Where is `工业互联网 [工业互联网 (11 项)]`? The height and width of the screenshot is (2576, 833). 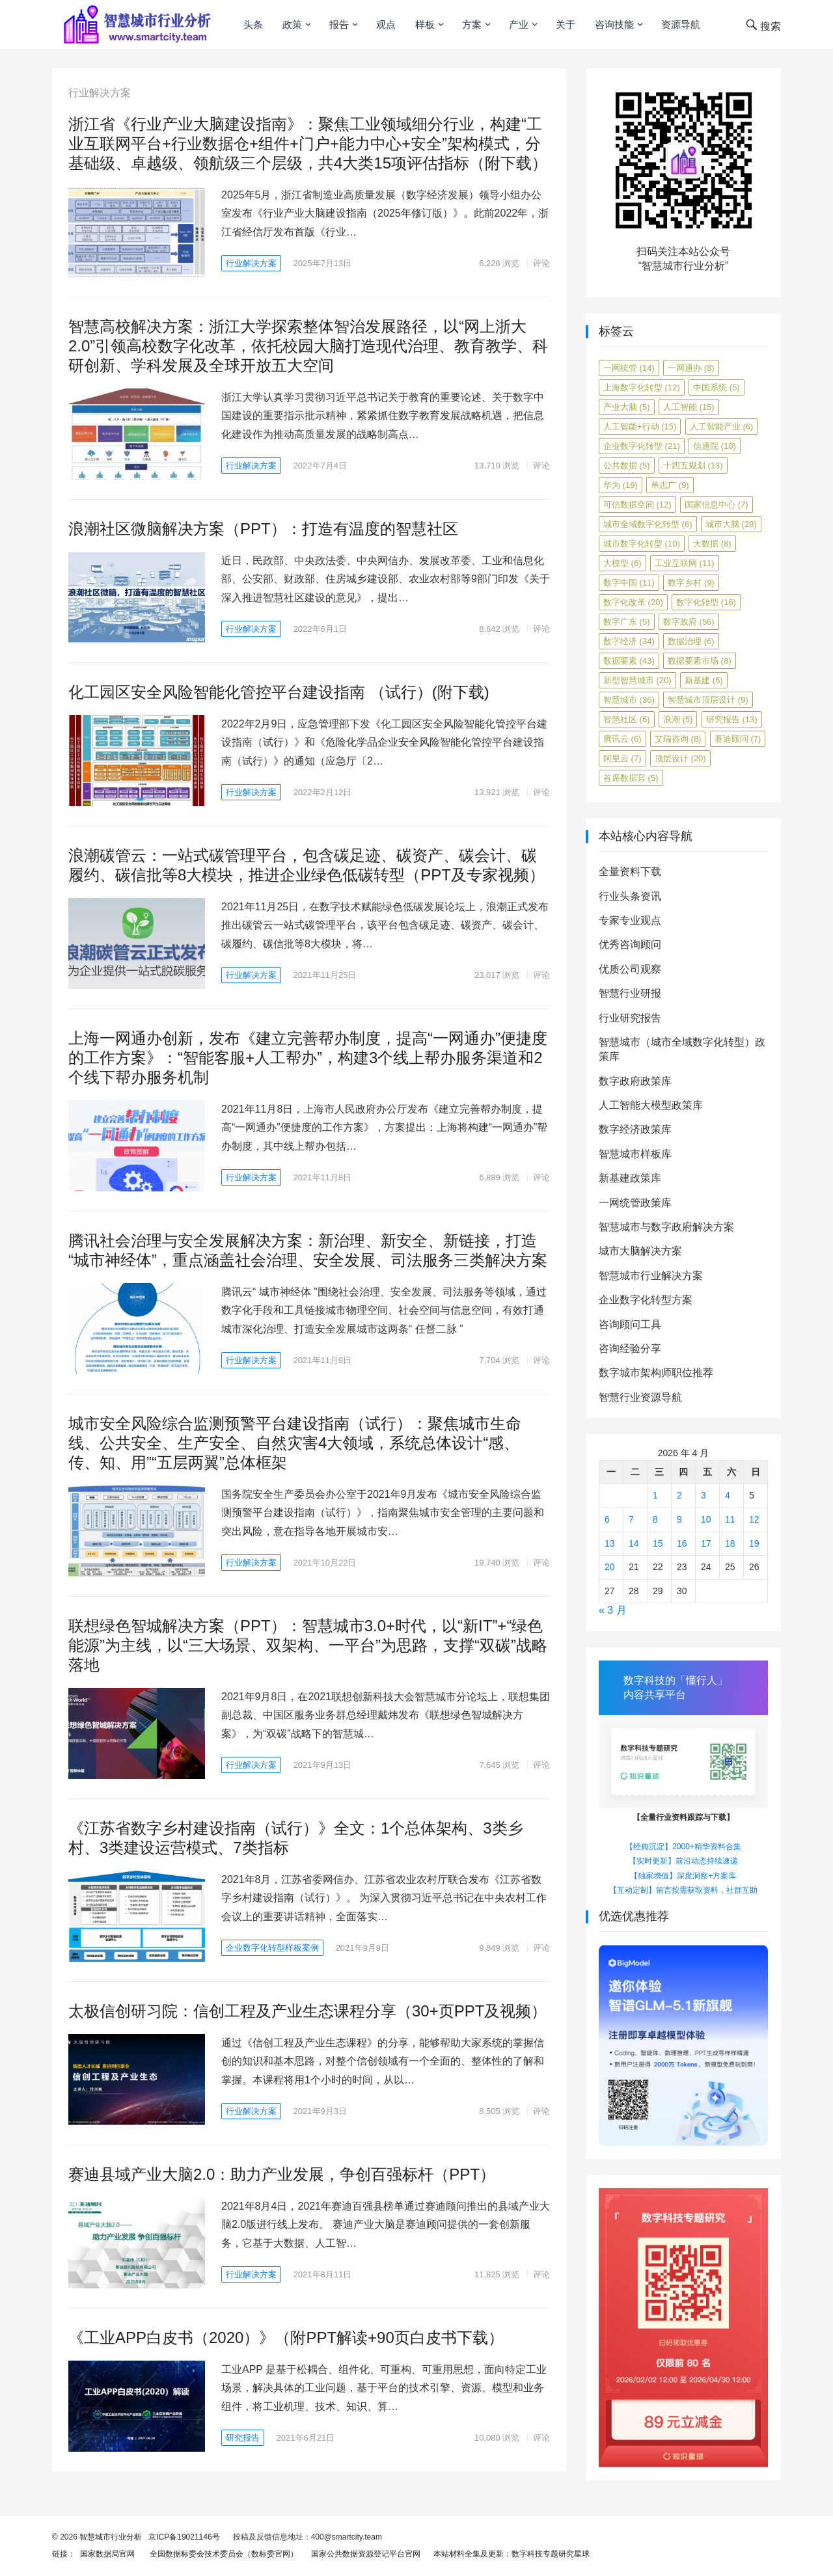 工业互联网 [工业互联网 (11 项)] is located at coordinates (685, 563).